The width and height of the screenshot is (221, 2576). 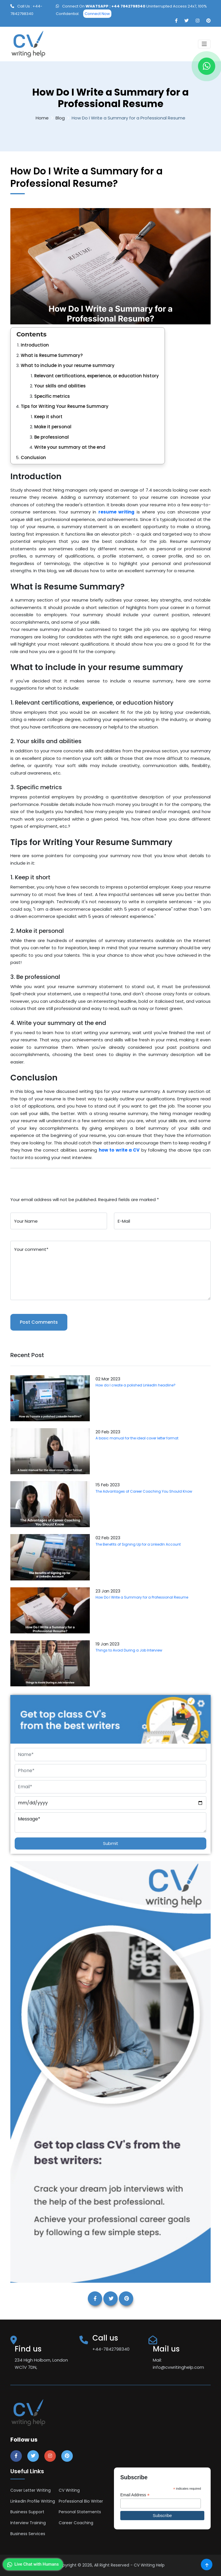 I want to click on [twitter], so click(x=186, y=21).